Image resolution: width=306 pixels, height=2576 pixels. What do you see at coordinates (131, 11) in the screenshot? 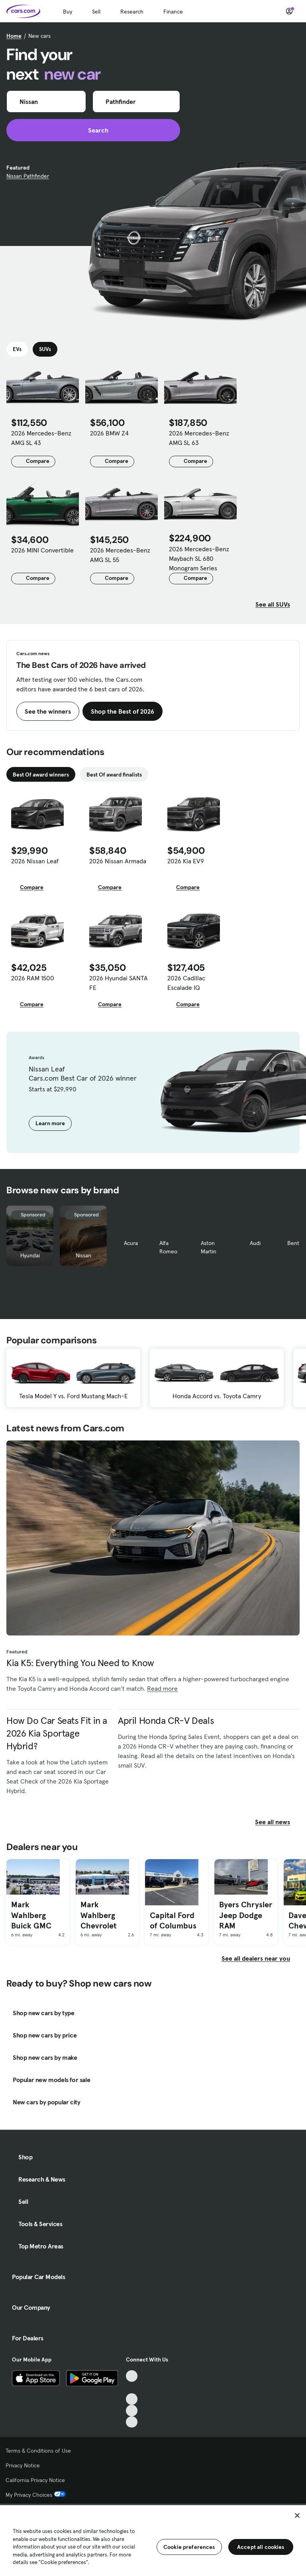
I see `Research` at bounding box center [131, 11].